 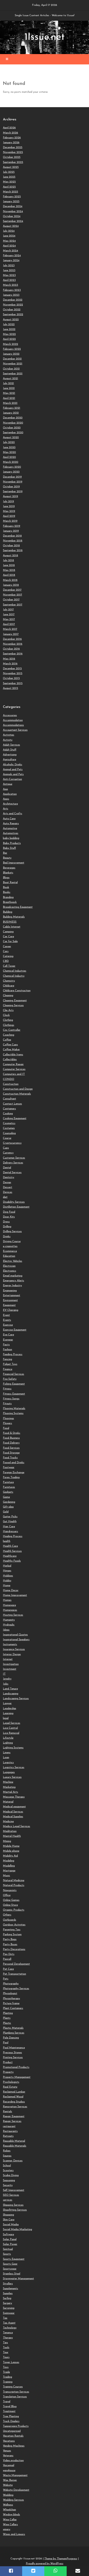 What do you see at coordinates (11, 1733) in the screenshot?
I see `Lice Removal` at bounding box center [11, 1733].